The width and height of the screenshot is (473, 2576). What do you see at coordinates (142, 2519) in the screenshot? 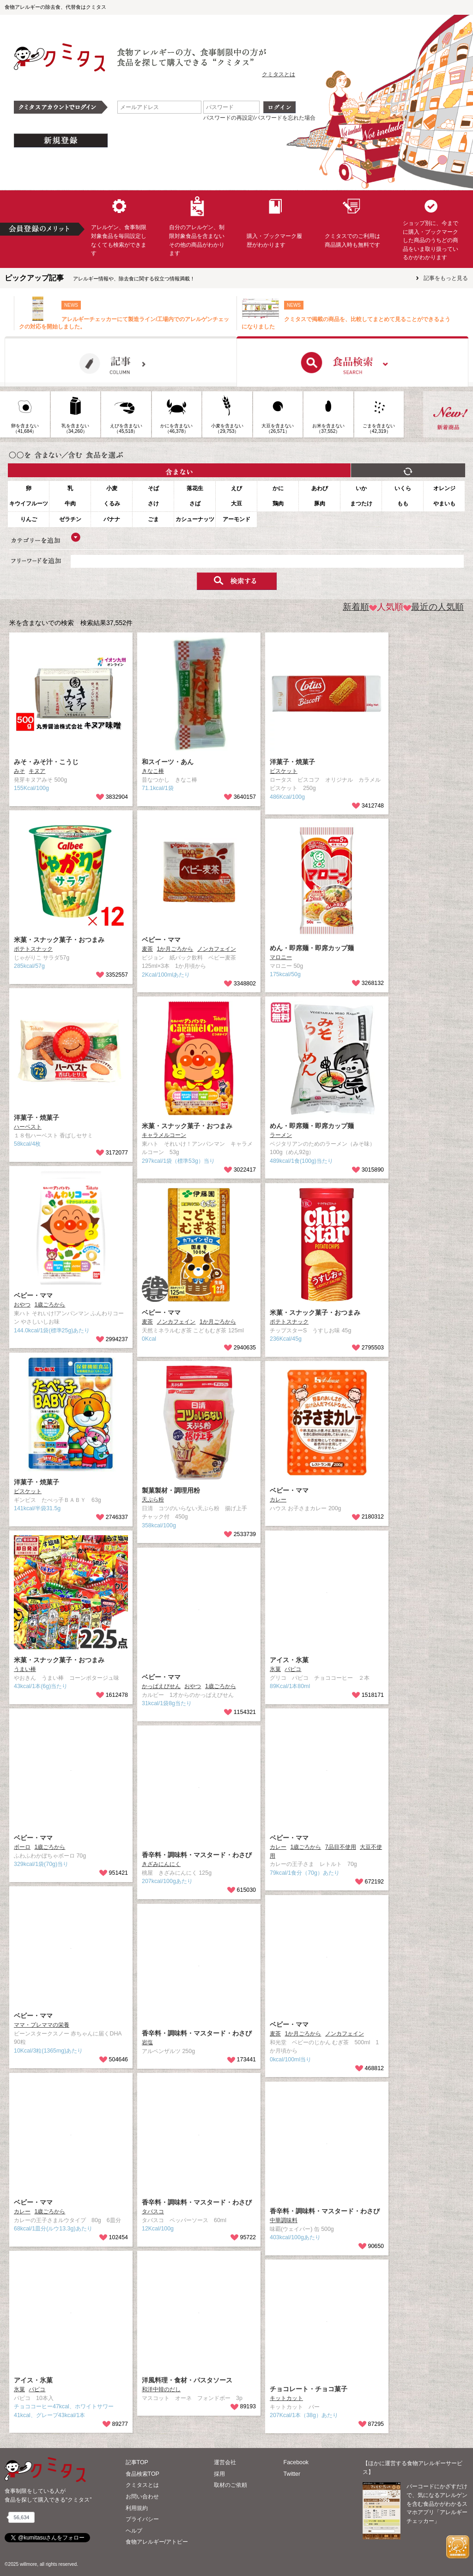
I see `プライバシー` at bounding box center [142, 2519].